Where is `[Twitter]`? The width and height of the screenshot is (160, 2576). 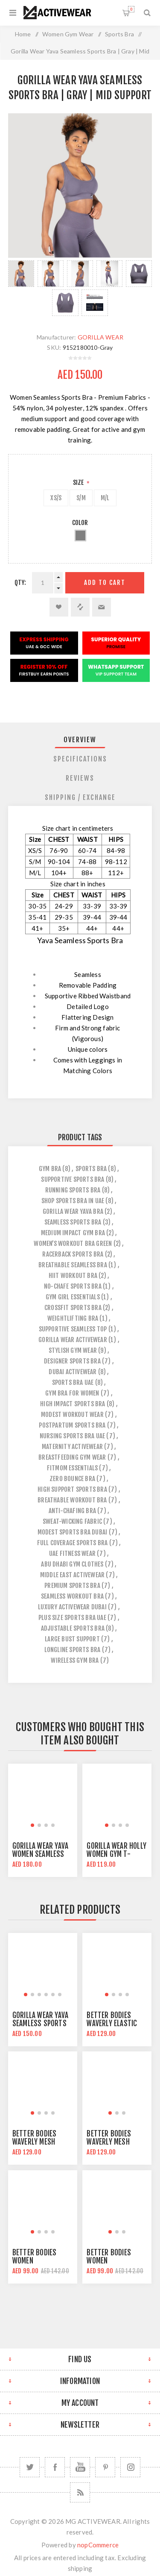
[Twitter] is located at coordinates (30, 2467).